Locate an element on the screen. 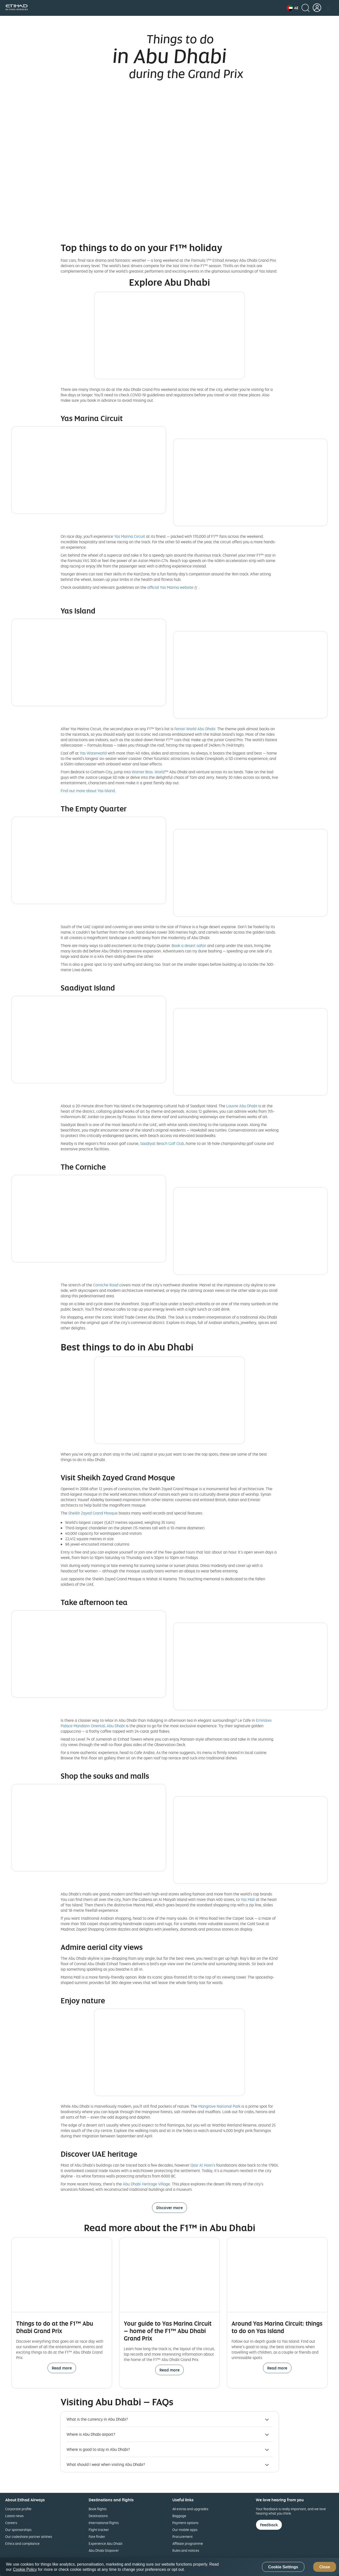 Image resolution: width=339 pixels, height=2576 pixels. Close is located at coordinates (324, 2567).